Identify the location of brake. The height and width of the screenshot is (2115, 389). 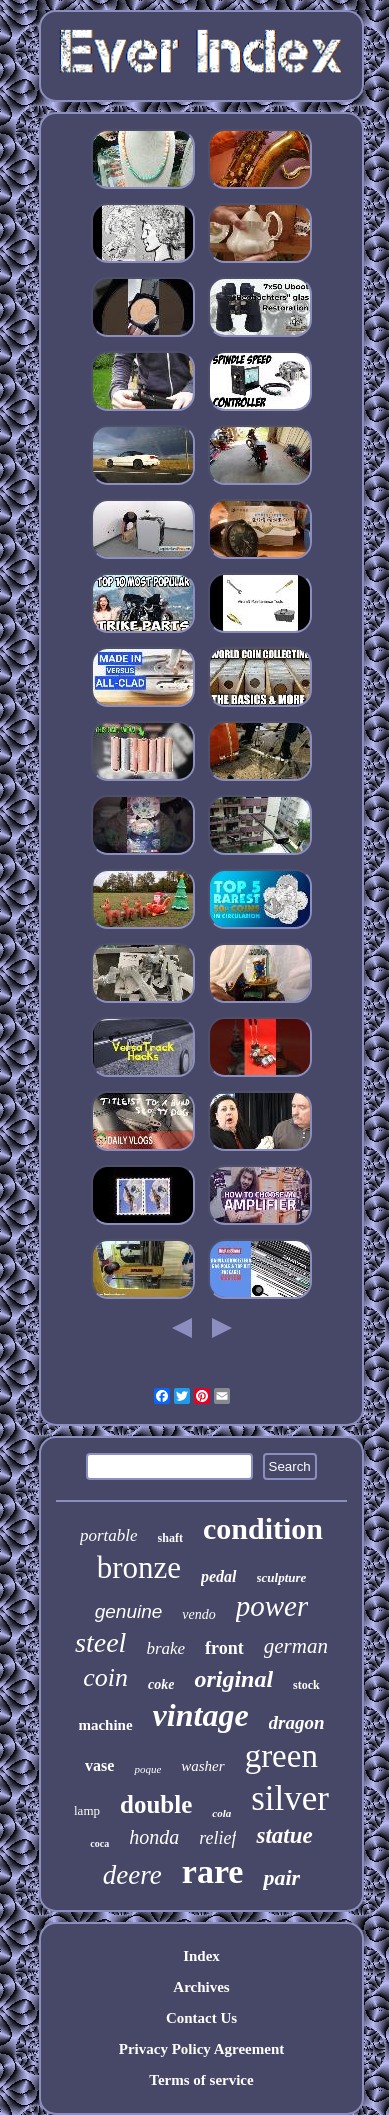
(165, 1648).